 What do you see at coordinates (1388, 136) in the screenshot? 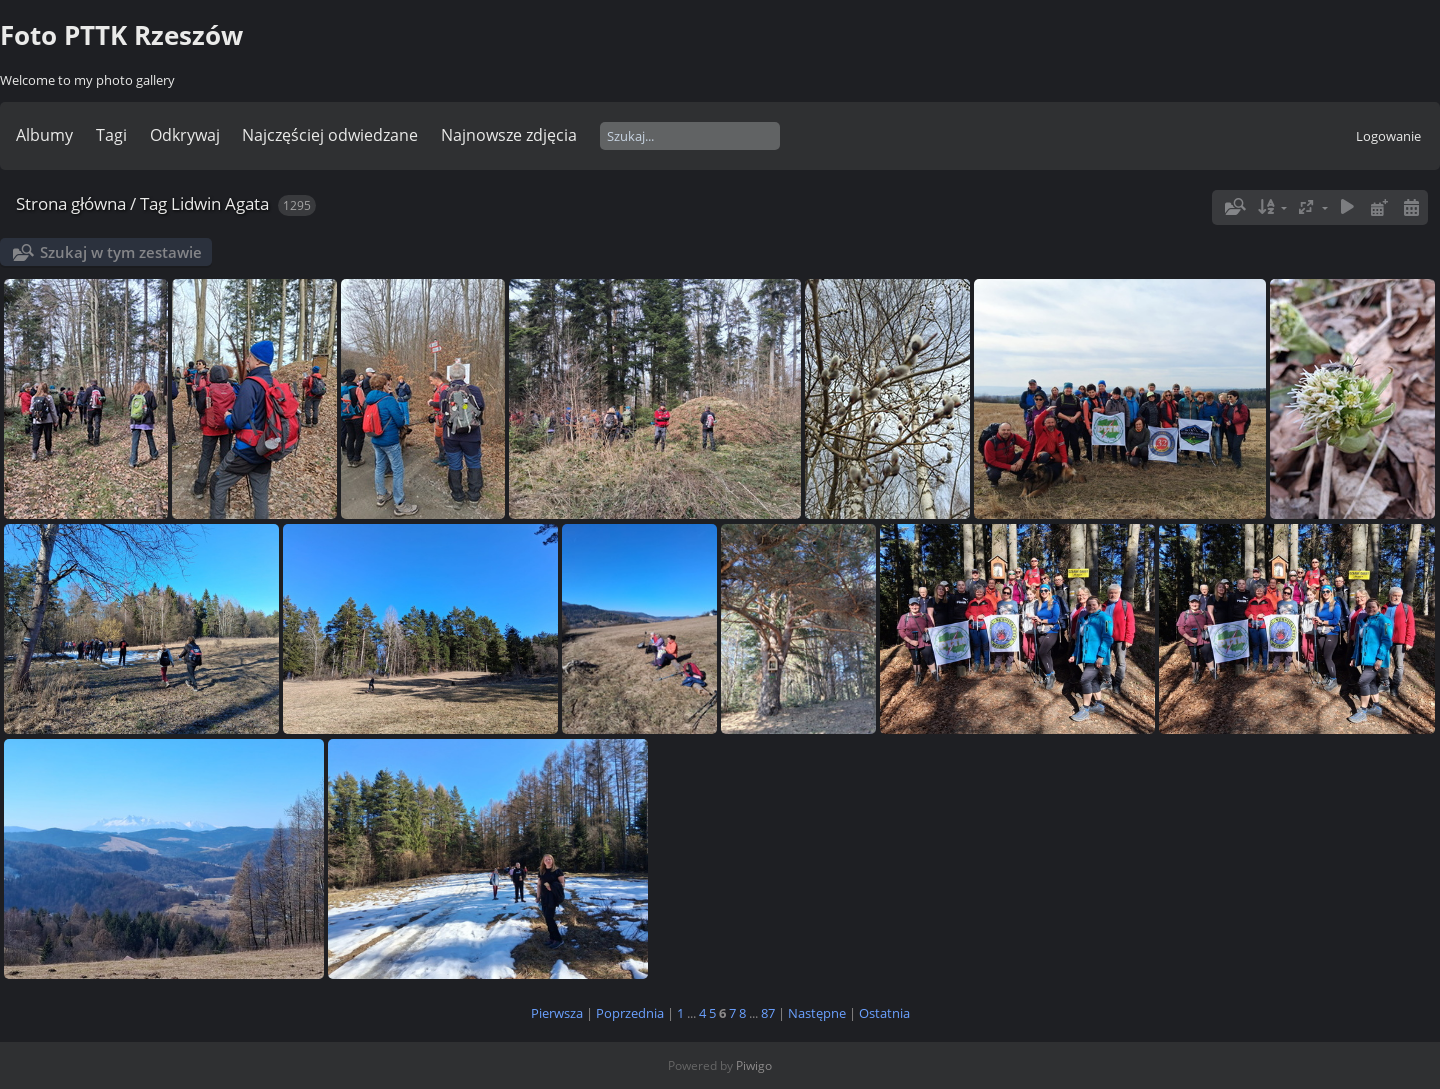
I see `Logowanie` at bounding box center [1388, 136].